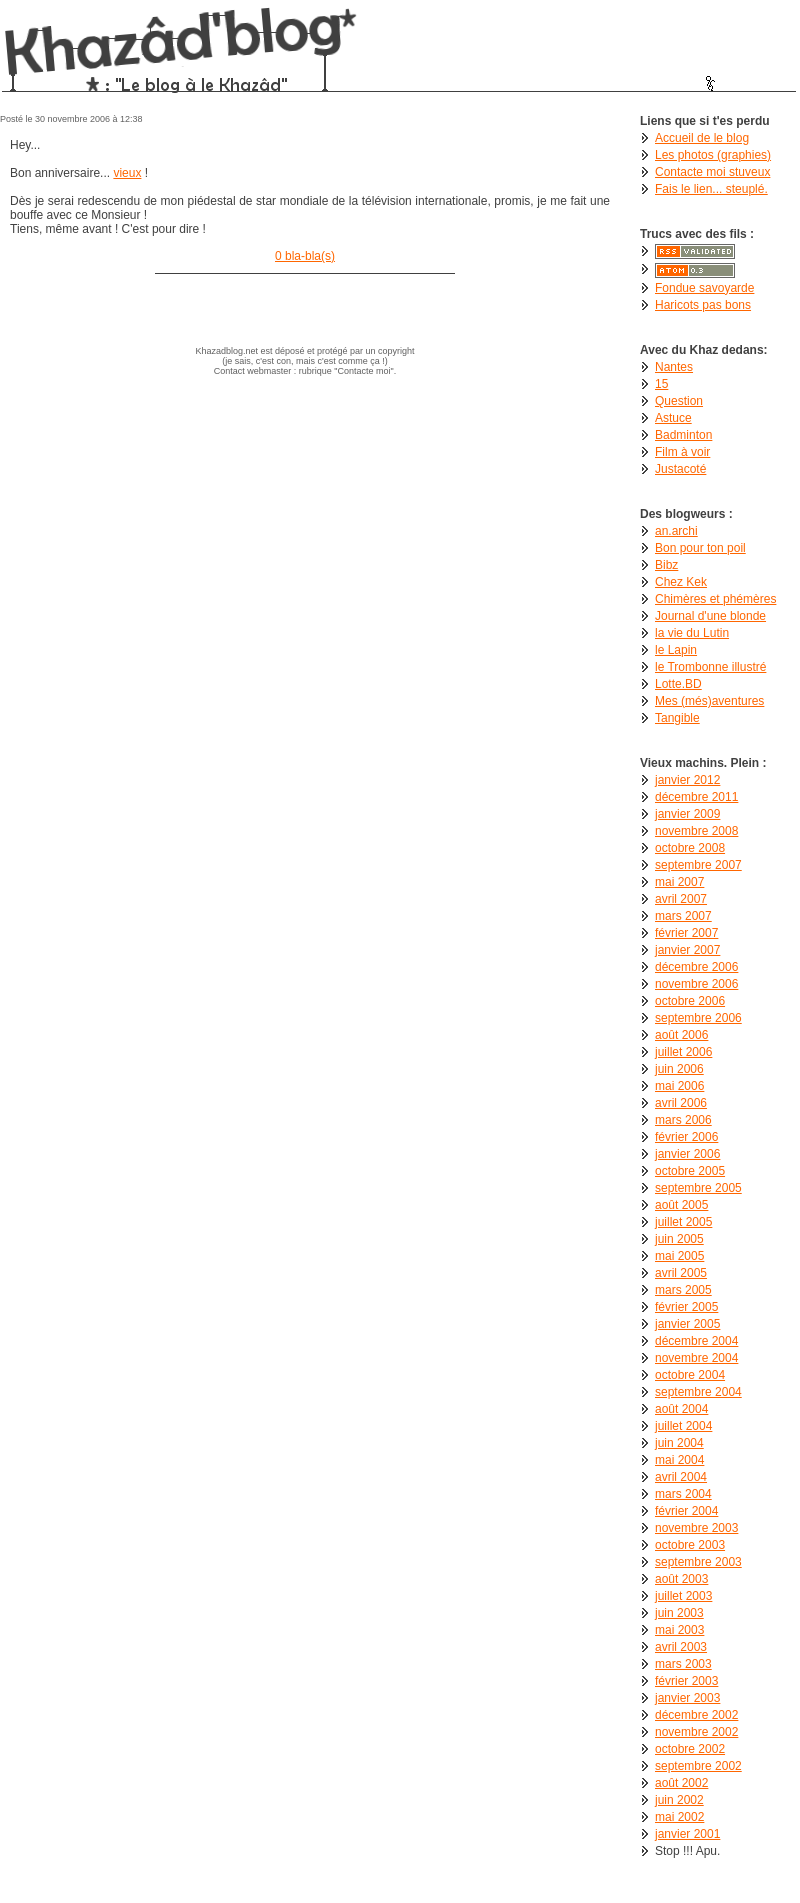 This screenshot has height=1903, width=800. I want to click on novembre 2003, so click(696, 1528).